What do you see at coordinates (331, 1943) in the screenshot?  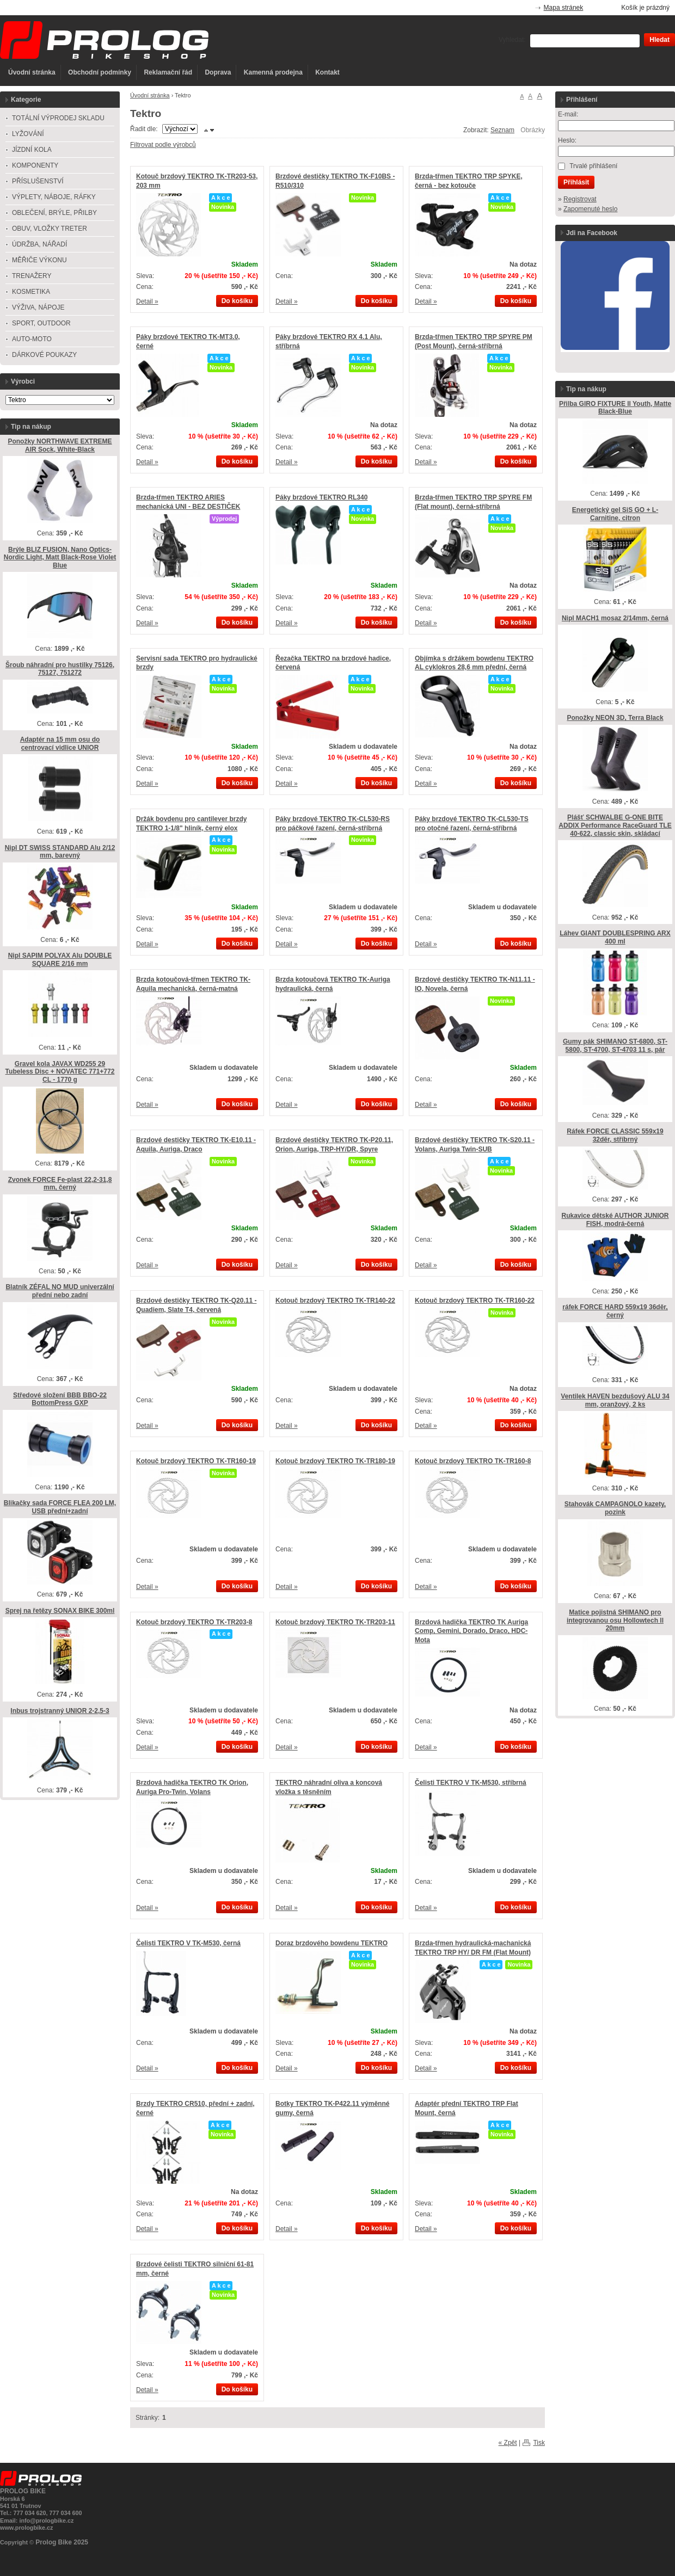 I see `Doraz brzdového bowdenu TEKTRO` at bounding box center [331, 1943].